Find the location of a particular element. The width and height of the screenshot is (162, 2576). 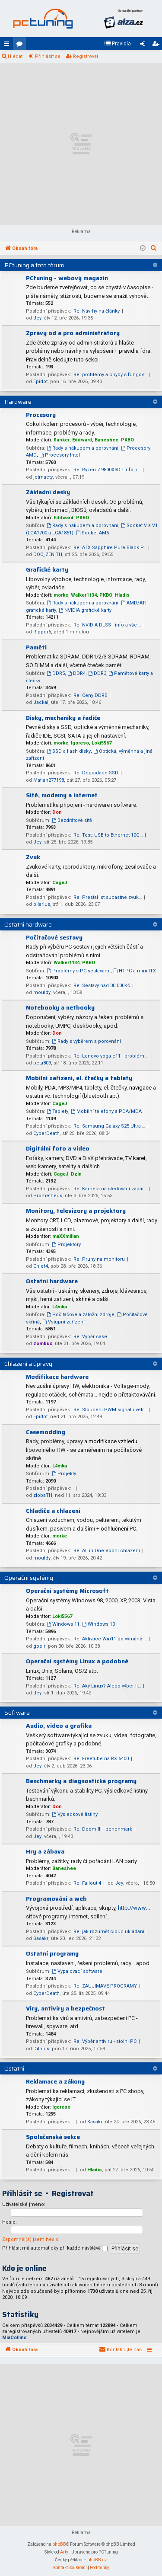

Re: Test: USB to Ethernet 10G… is located at coordinates (108, 835).